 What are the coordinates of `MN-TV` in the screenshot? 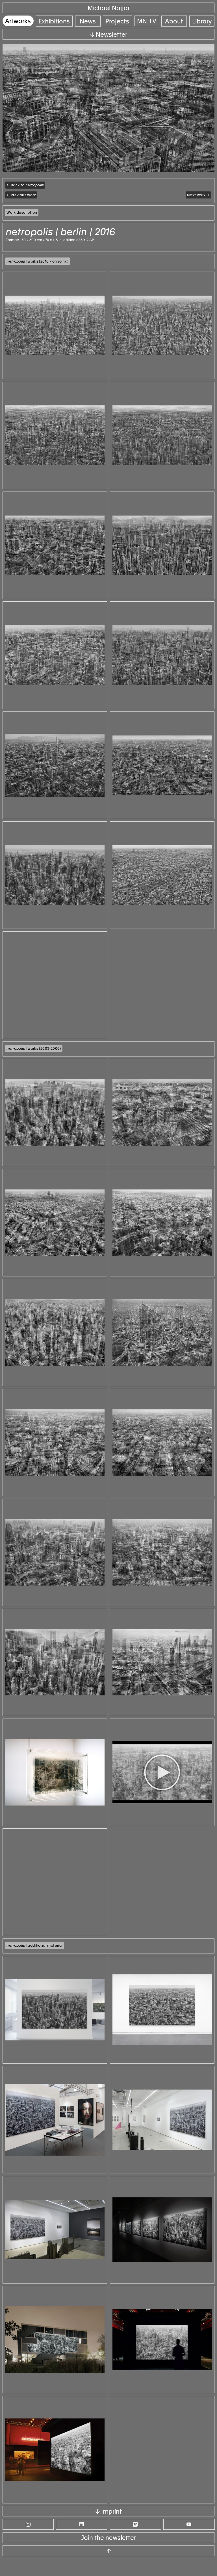 It's located at (146, 21).